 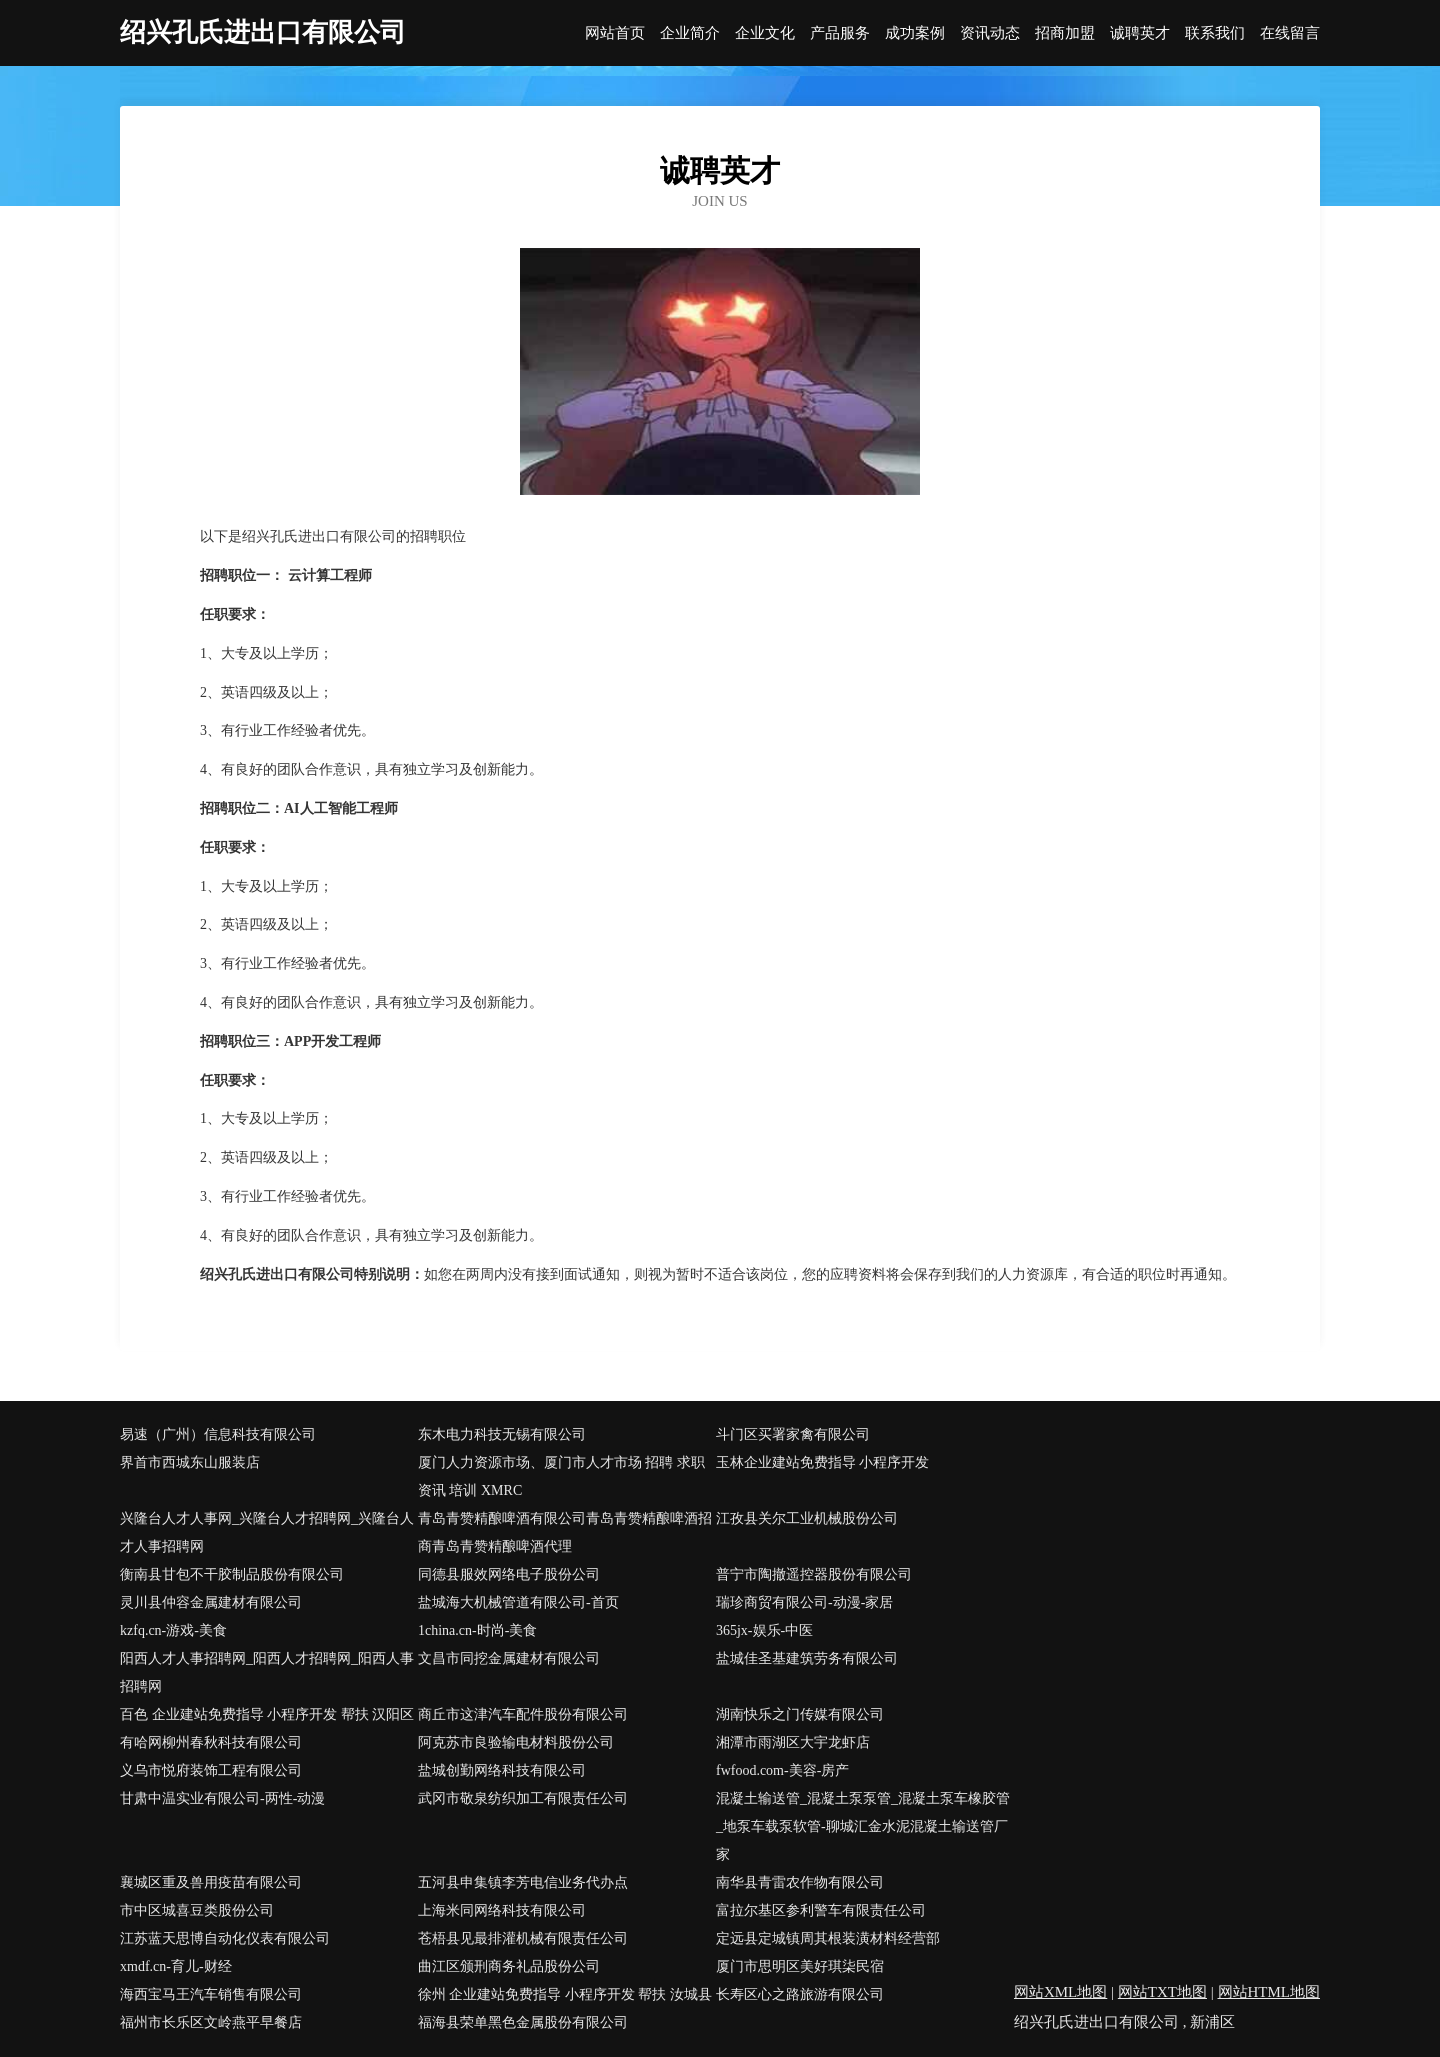 I want to click on 文昌市同挖金属建材有限公司, so click(x=509, y=1658).